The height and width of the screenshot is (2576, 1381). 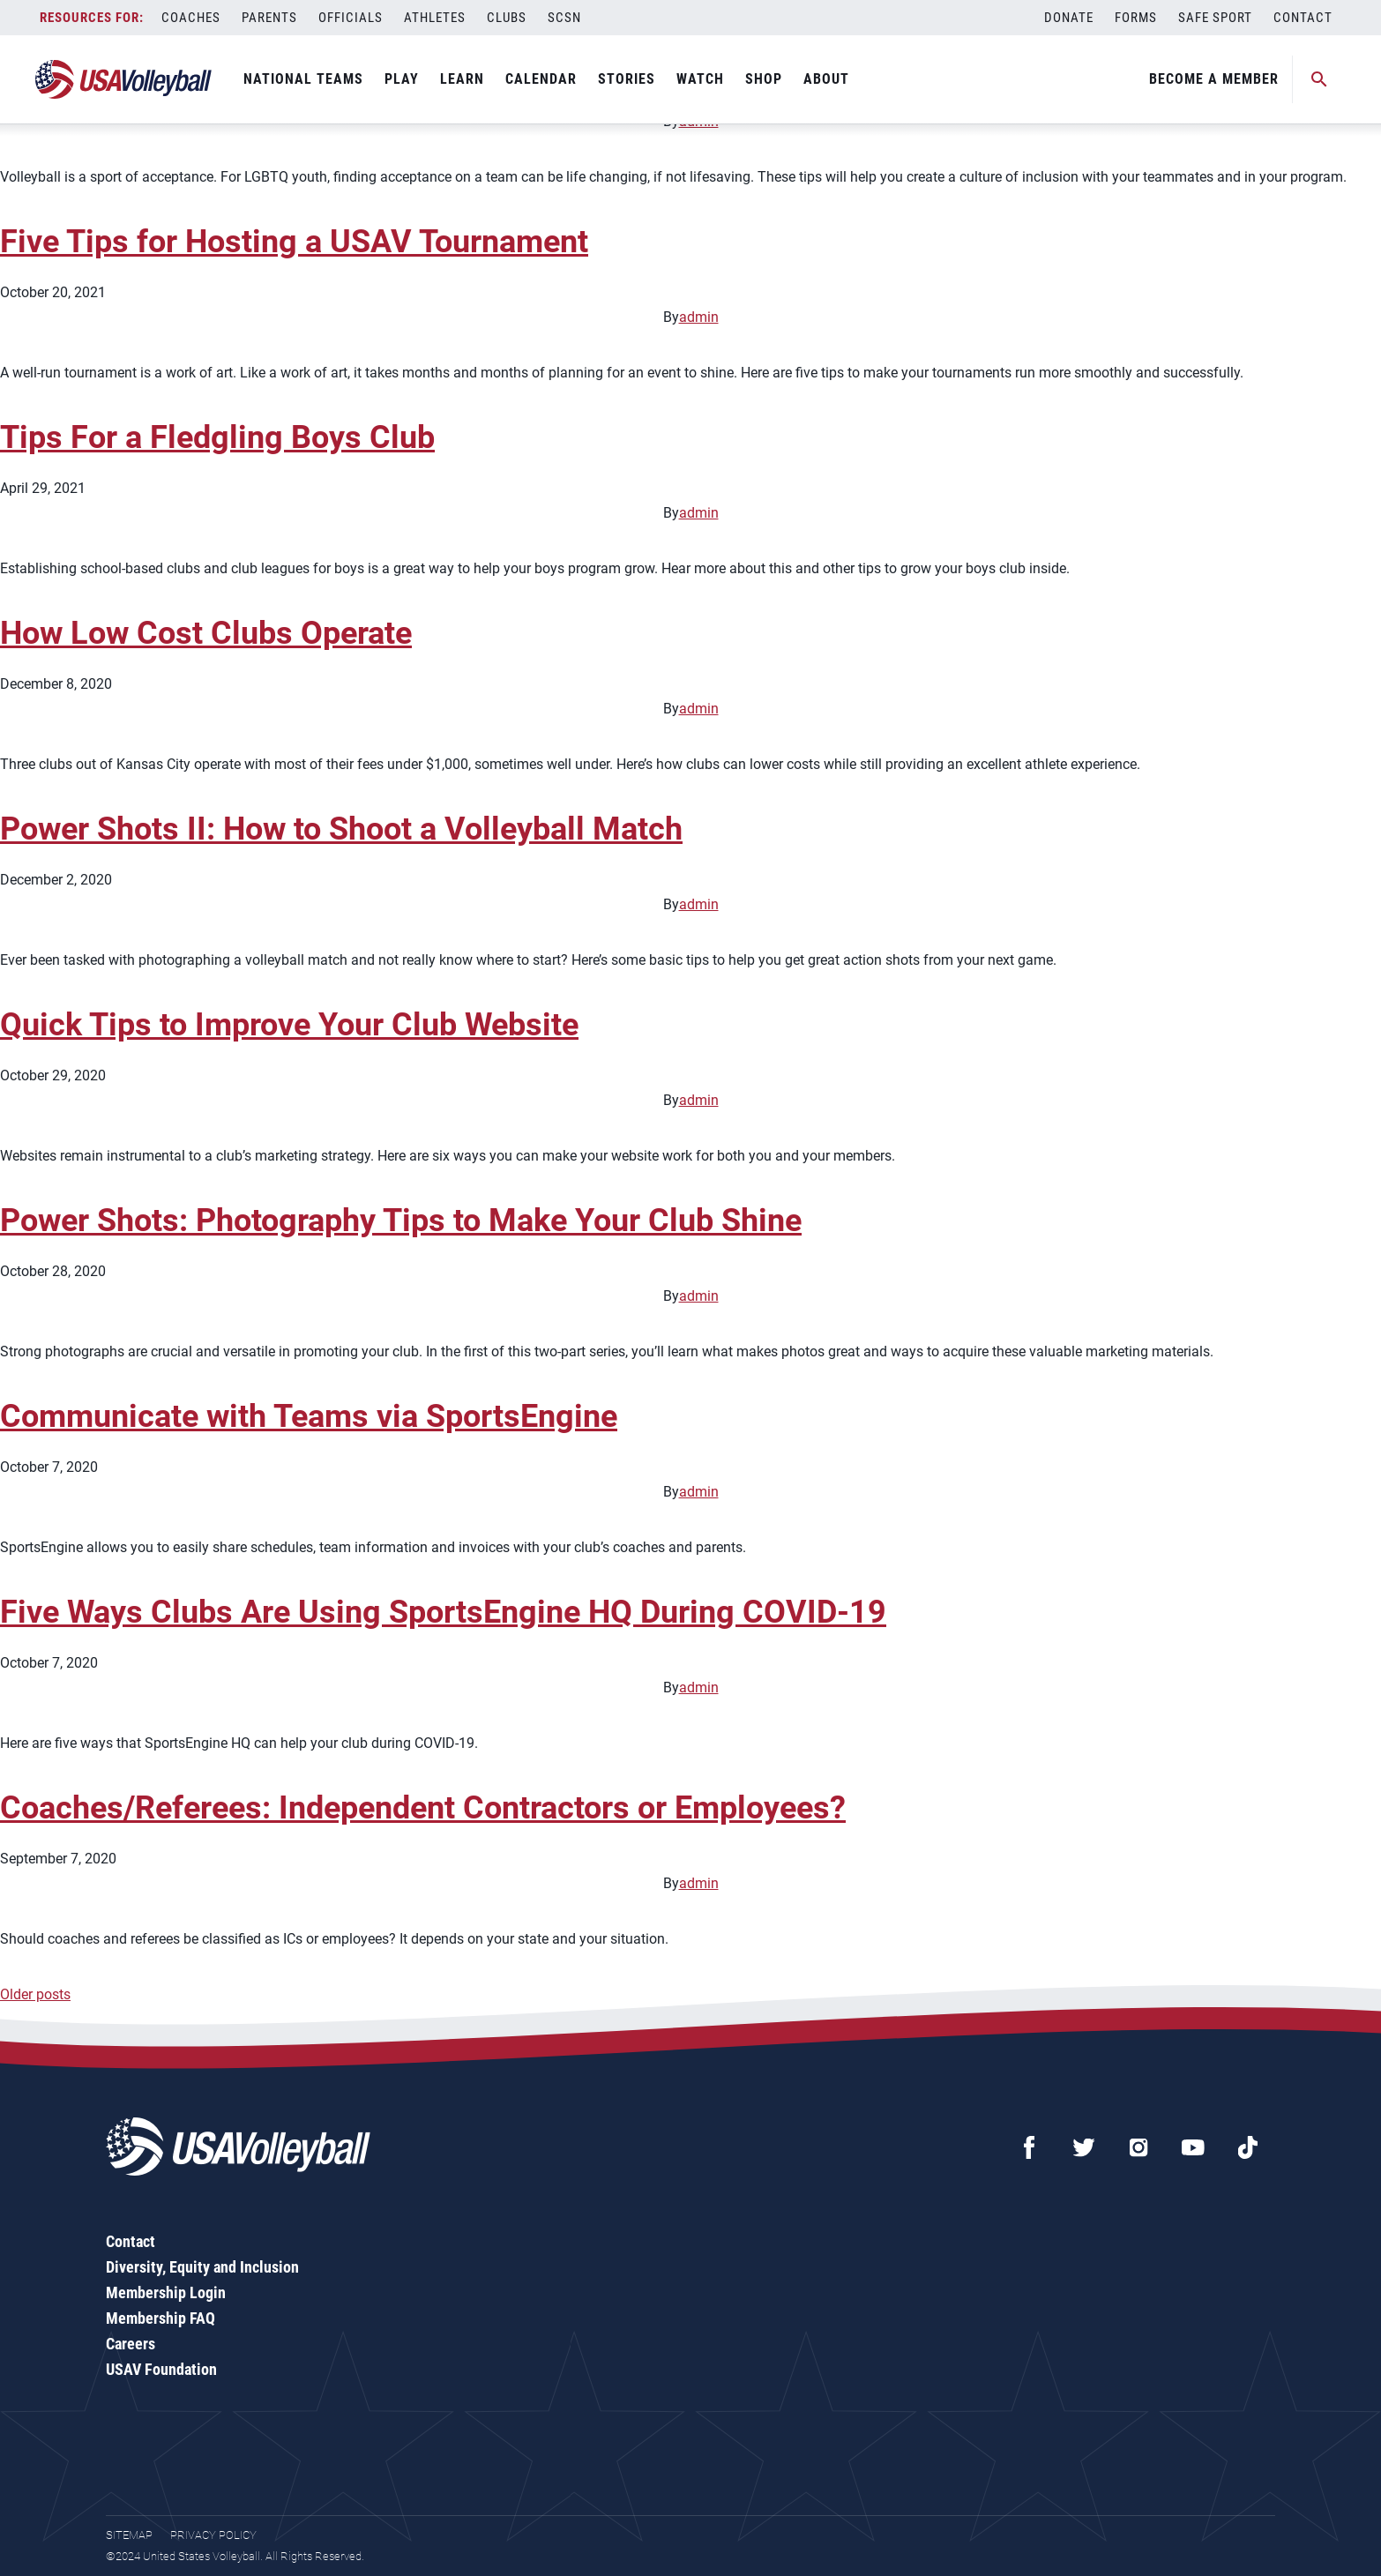 I want to click on Clubs, so click(x=506, y=18).